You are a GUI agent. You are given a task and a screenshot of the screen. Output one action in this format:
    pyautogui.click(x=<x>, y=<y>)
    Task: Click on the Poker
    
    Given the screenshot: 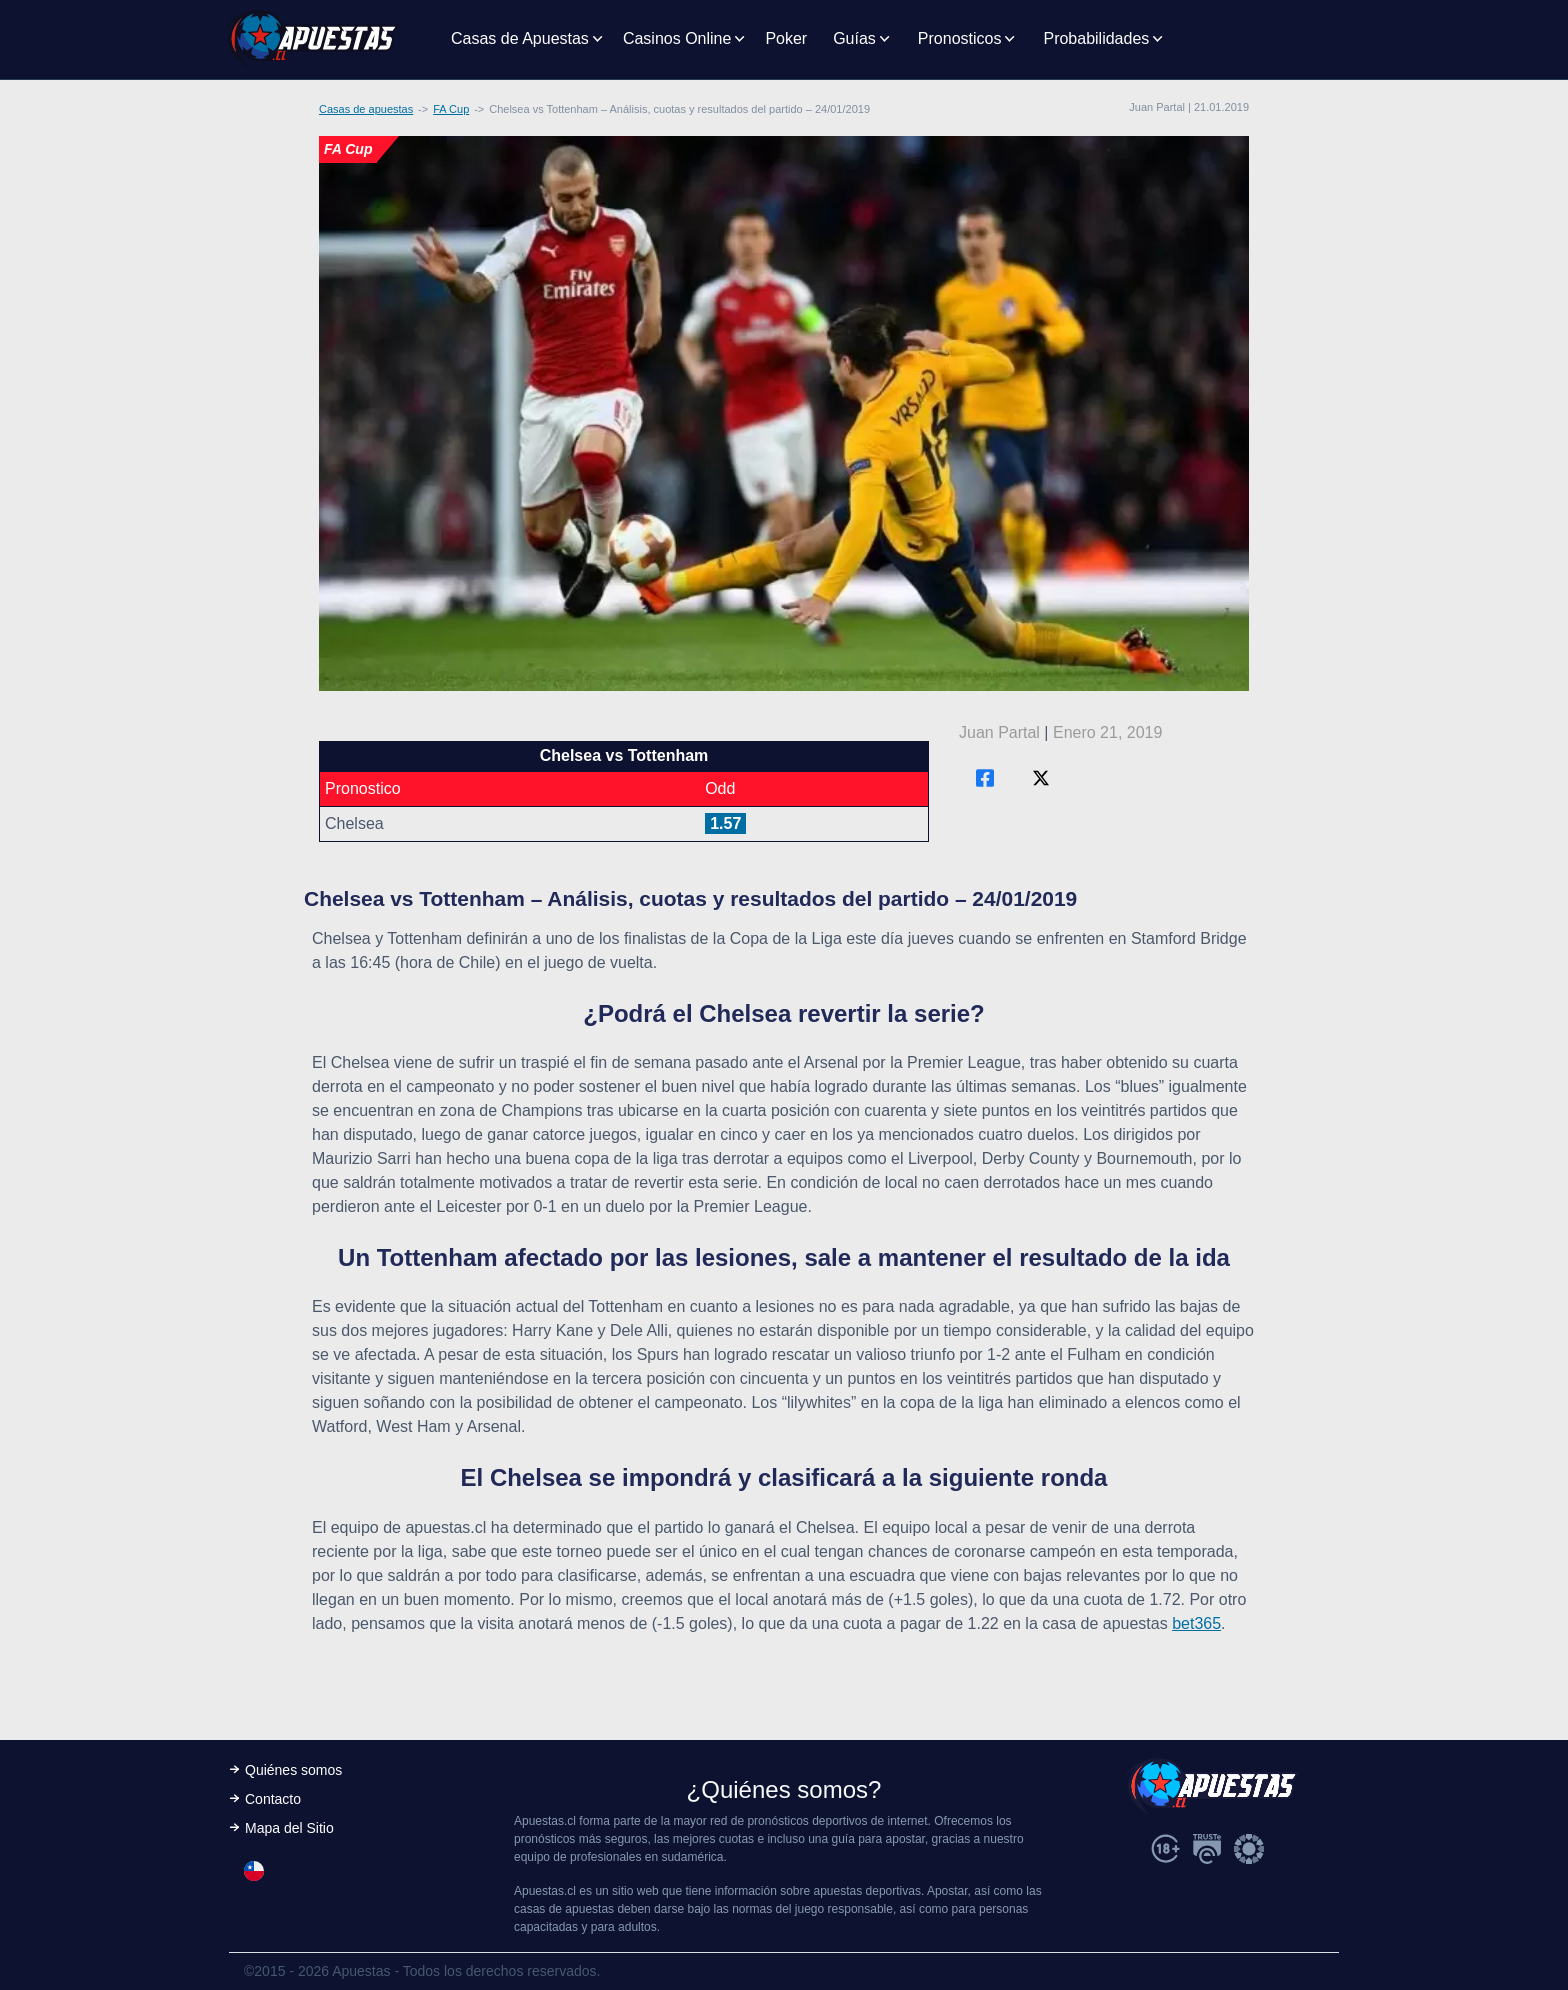 What is the action you would take?
    pyautogui.click(x=786, y=38)
    